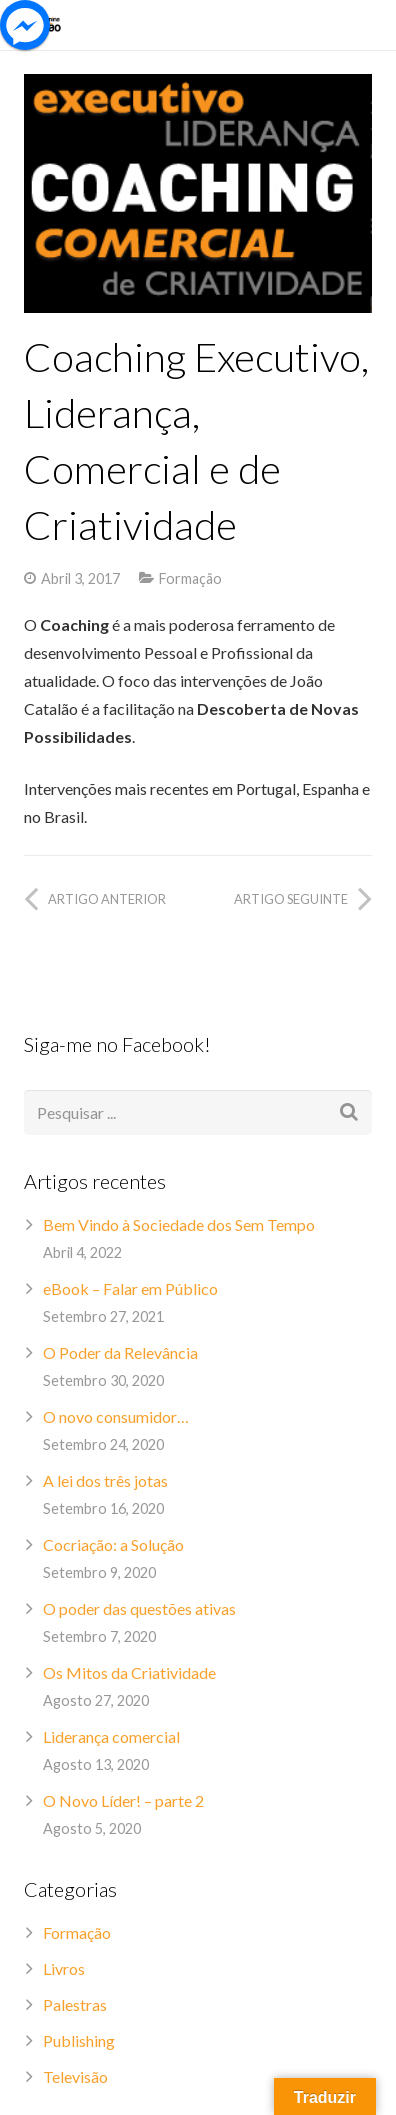 The image size is (396, 2115). Describe the element at coordinates (179, 1224) in the screenshot. I see `Bem Vindo à Sociedade dos Sem Tempo` at that location.